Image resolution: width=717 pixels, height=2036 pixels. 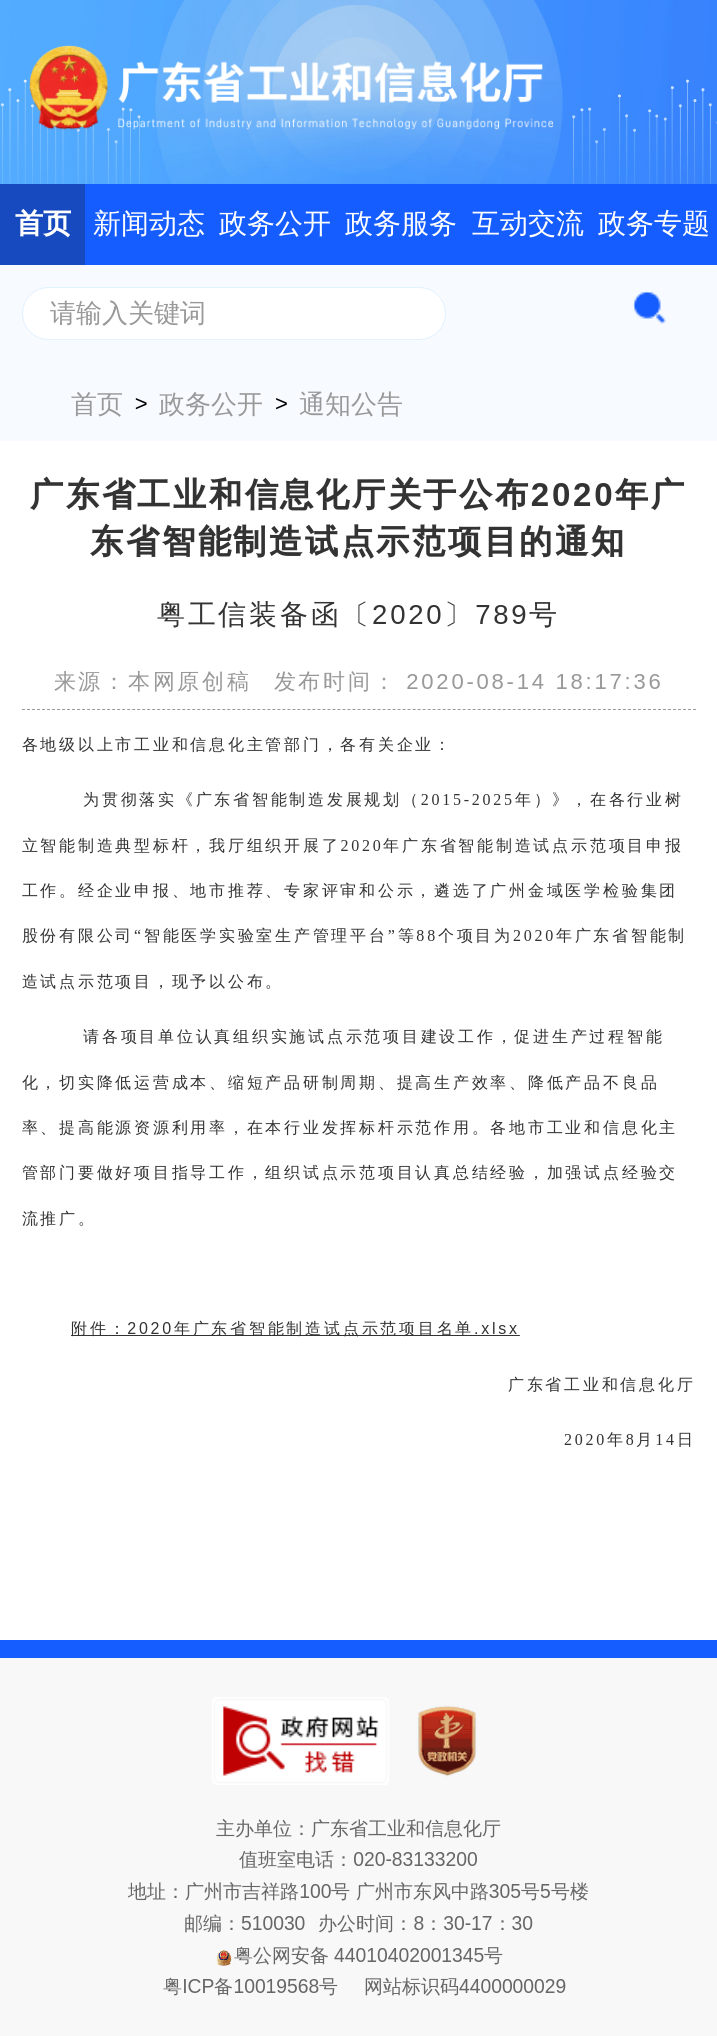 What do you see at coordinates (351, 404) in the screenshot?
I see `通知公告` at bounding box center [351, 404].